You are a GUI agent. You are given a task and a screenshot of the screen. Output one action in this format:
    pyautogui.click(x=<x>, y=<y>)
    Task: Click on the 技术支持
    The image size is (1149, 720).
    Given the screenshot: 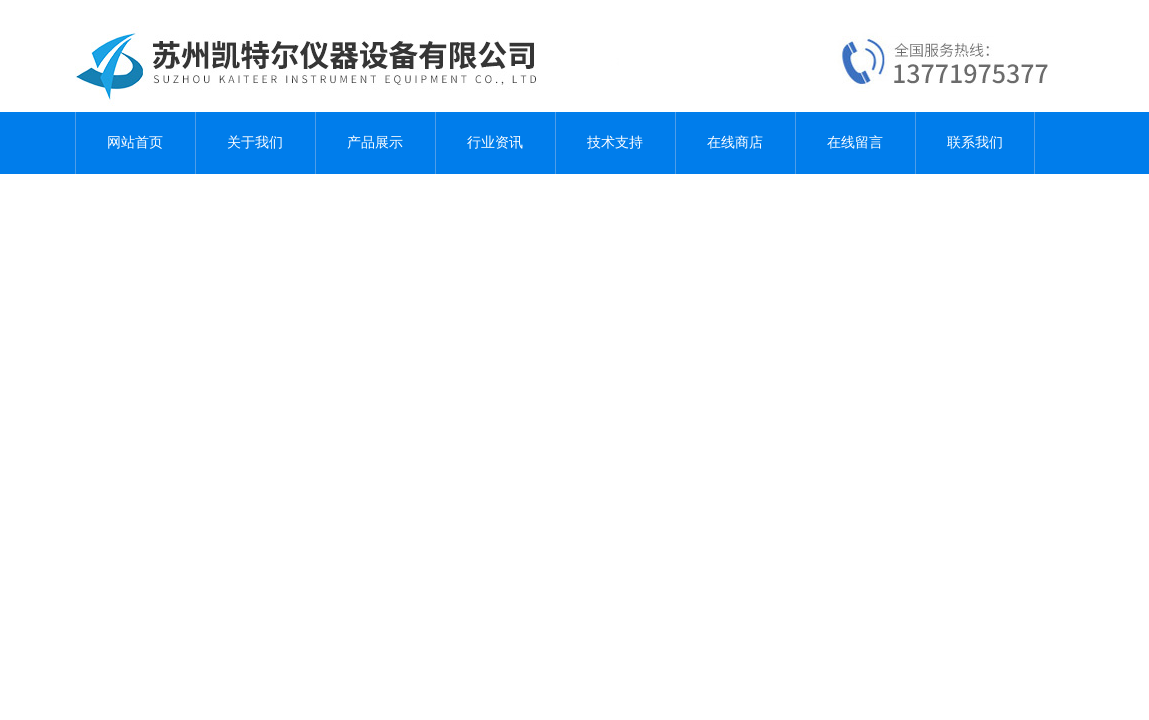 What is the action you would take?
    pyautogui.click(x=615, y=142)
    